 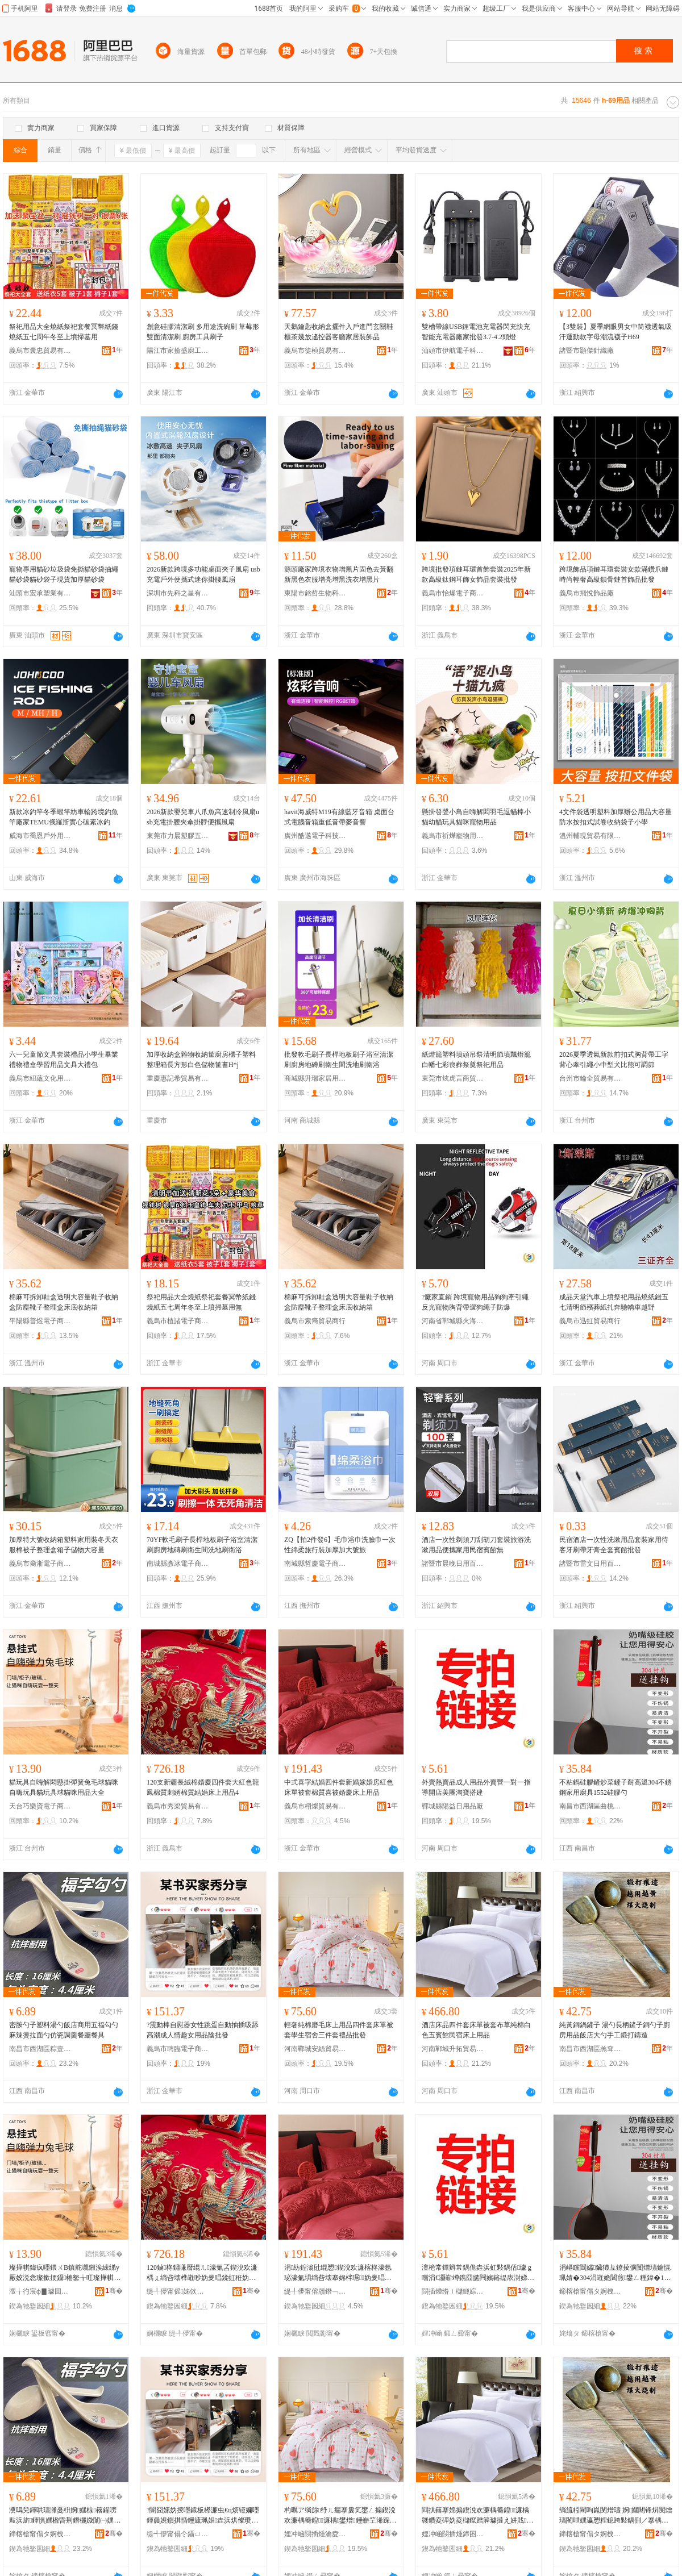 I want to click on havit海威特M19有線藍牙音箱 桌面台式電腦音箱重低音帶麥音響, so click(x=339, y=817).